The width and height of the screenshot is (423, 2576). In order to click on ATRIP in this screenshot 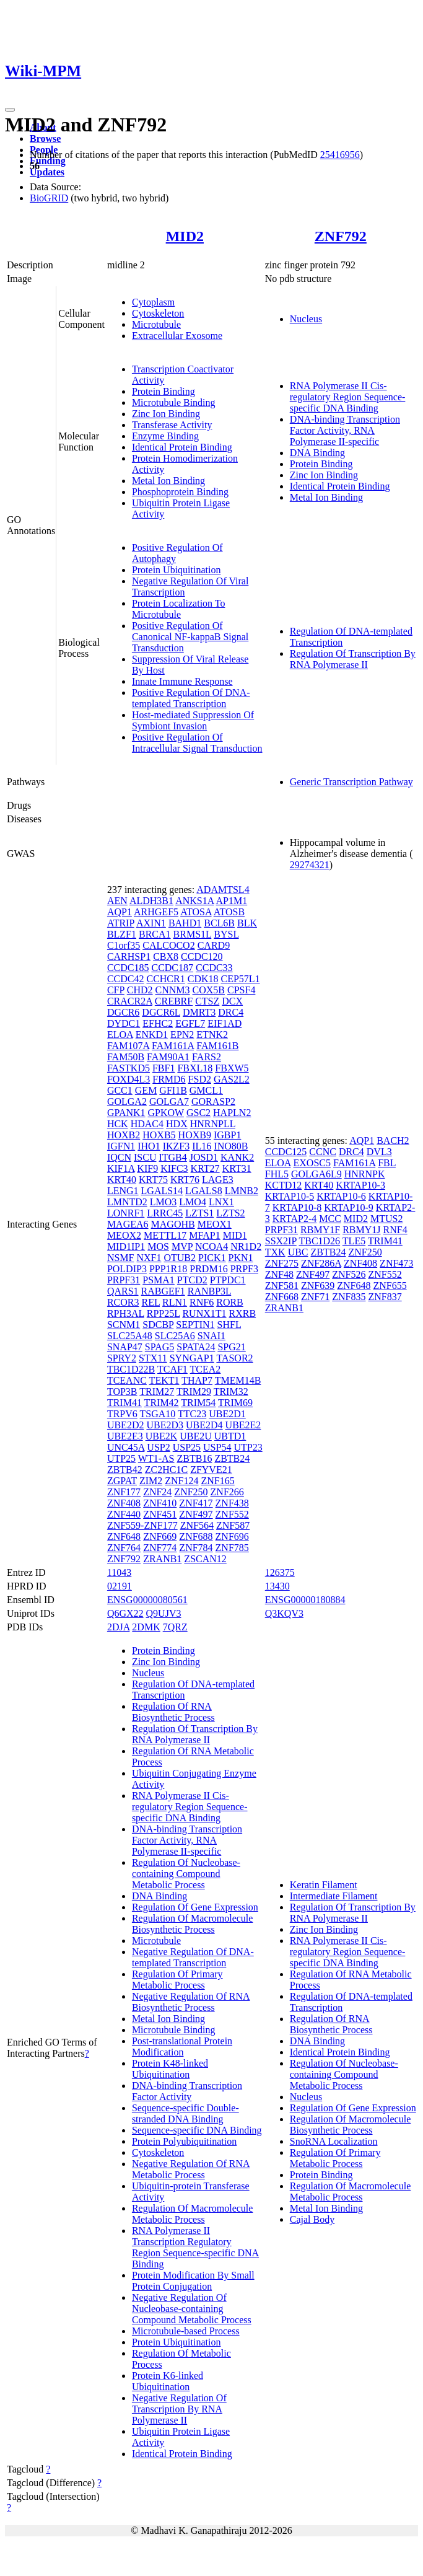, I will do `click(120, 923)`.